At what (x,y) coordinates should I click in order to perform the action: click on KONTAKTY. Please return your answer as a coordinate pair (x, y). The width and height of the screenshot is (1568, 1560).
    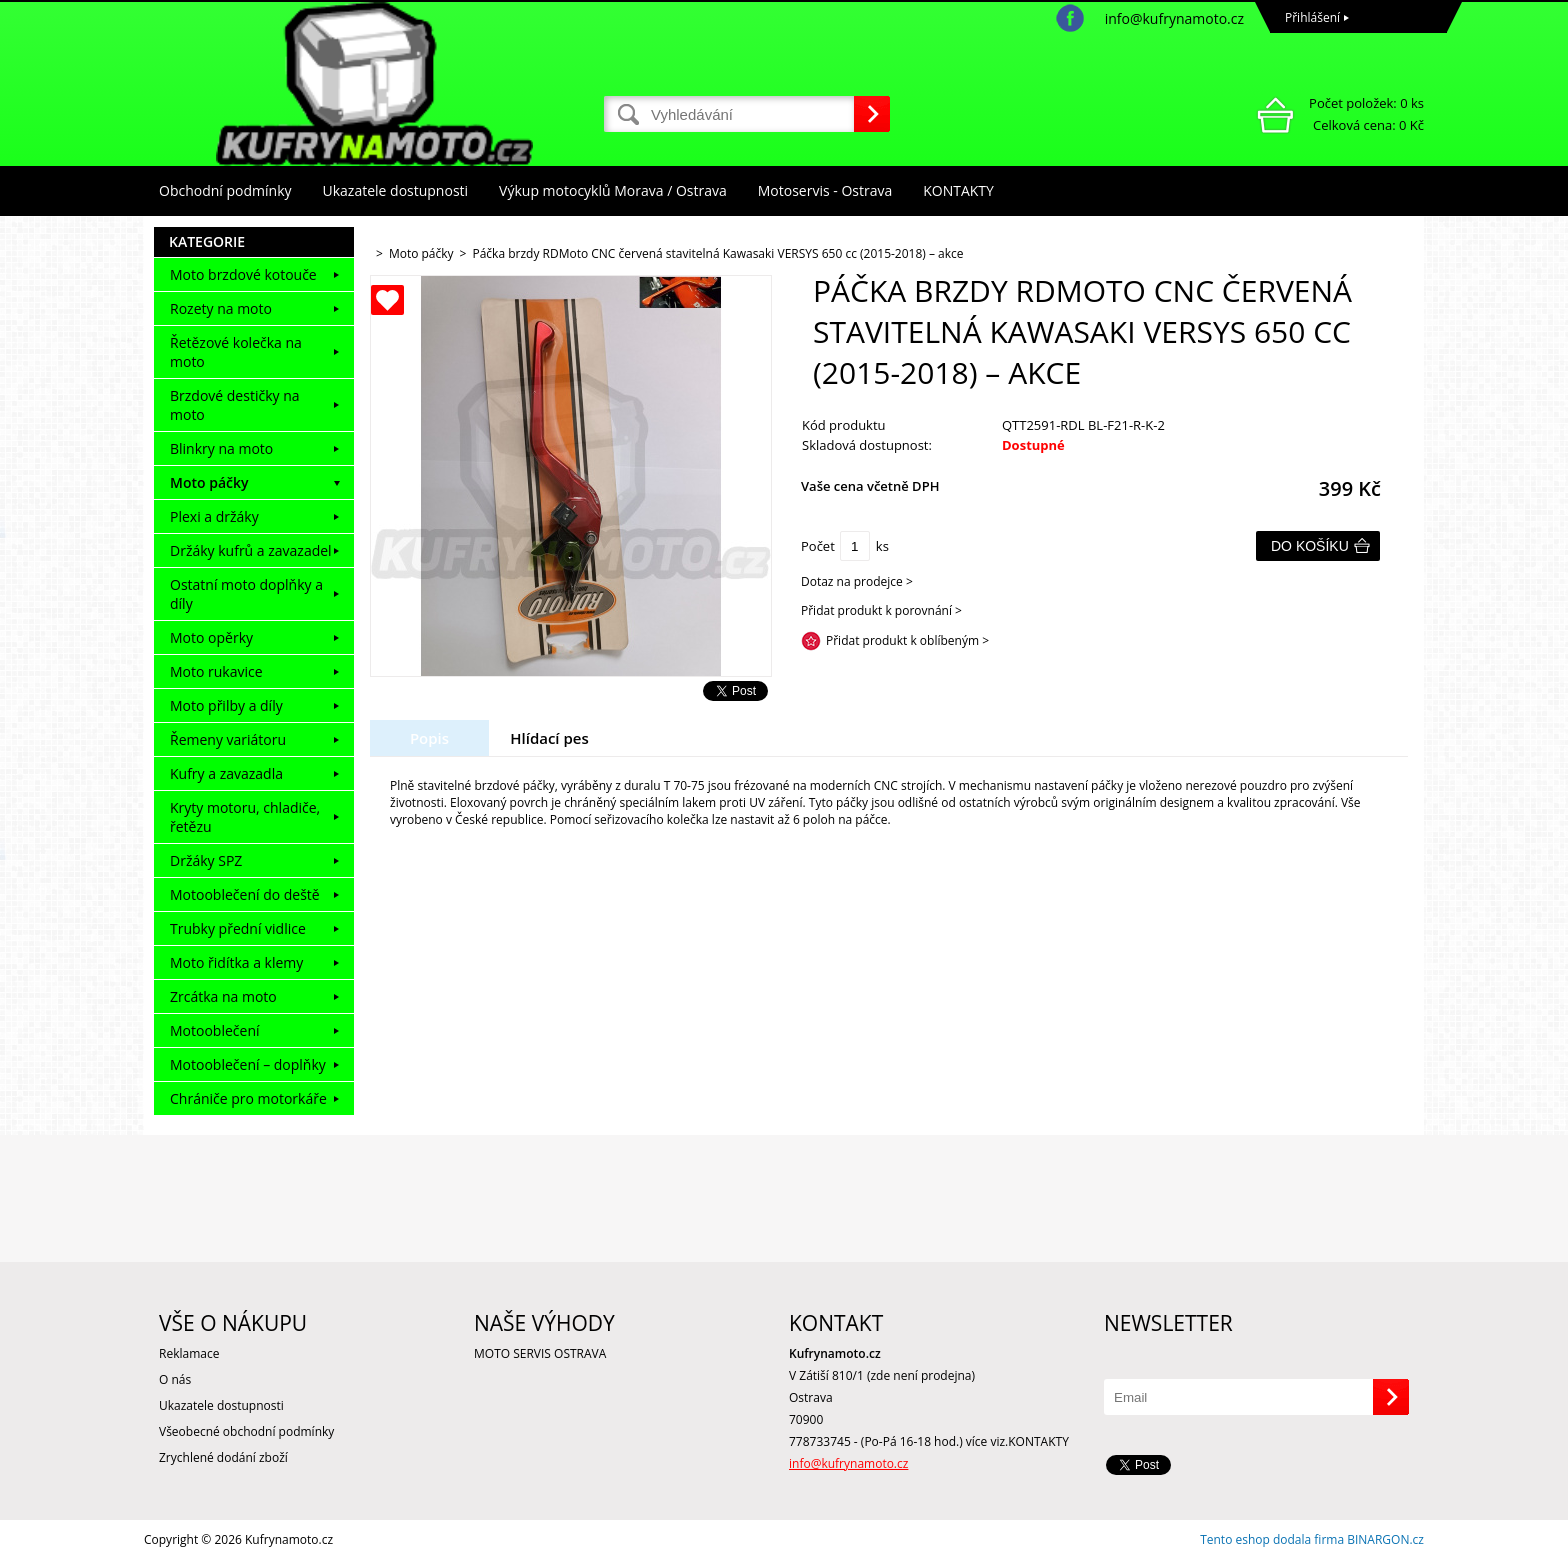
    Looking at the image, I should click on (958, 190).